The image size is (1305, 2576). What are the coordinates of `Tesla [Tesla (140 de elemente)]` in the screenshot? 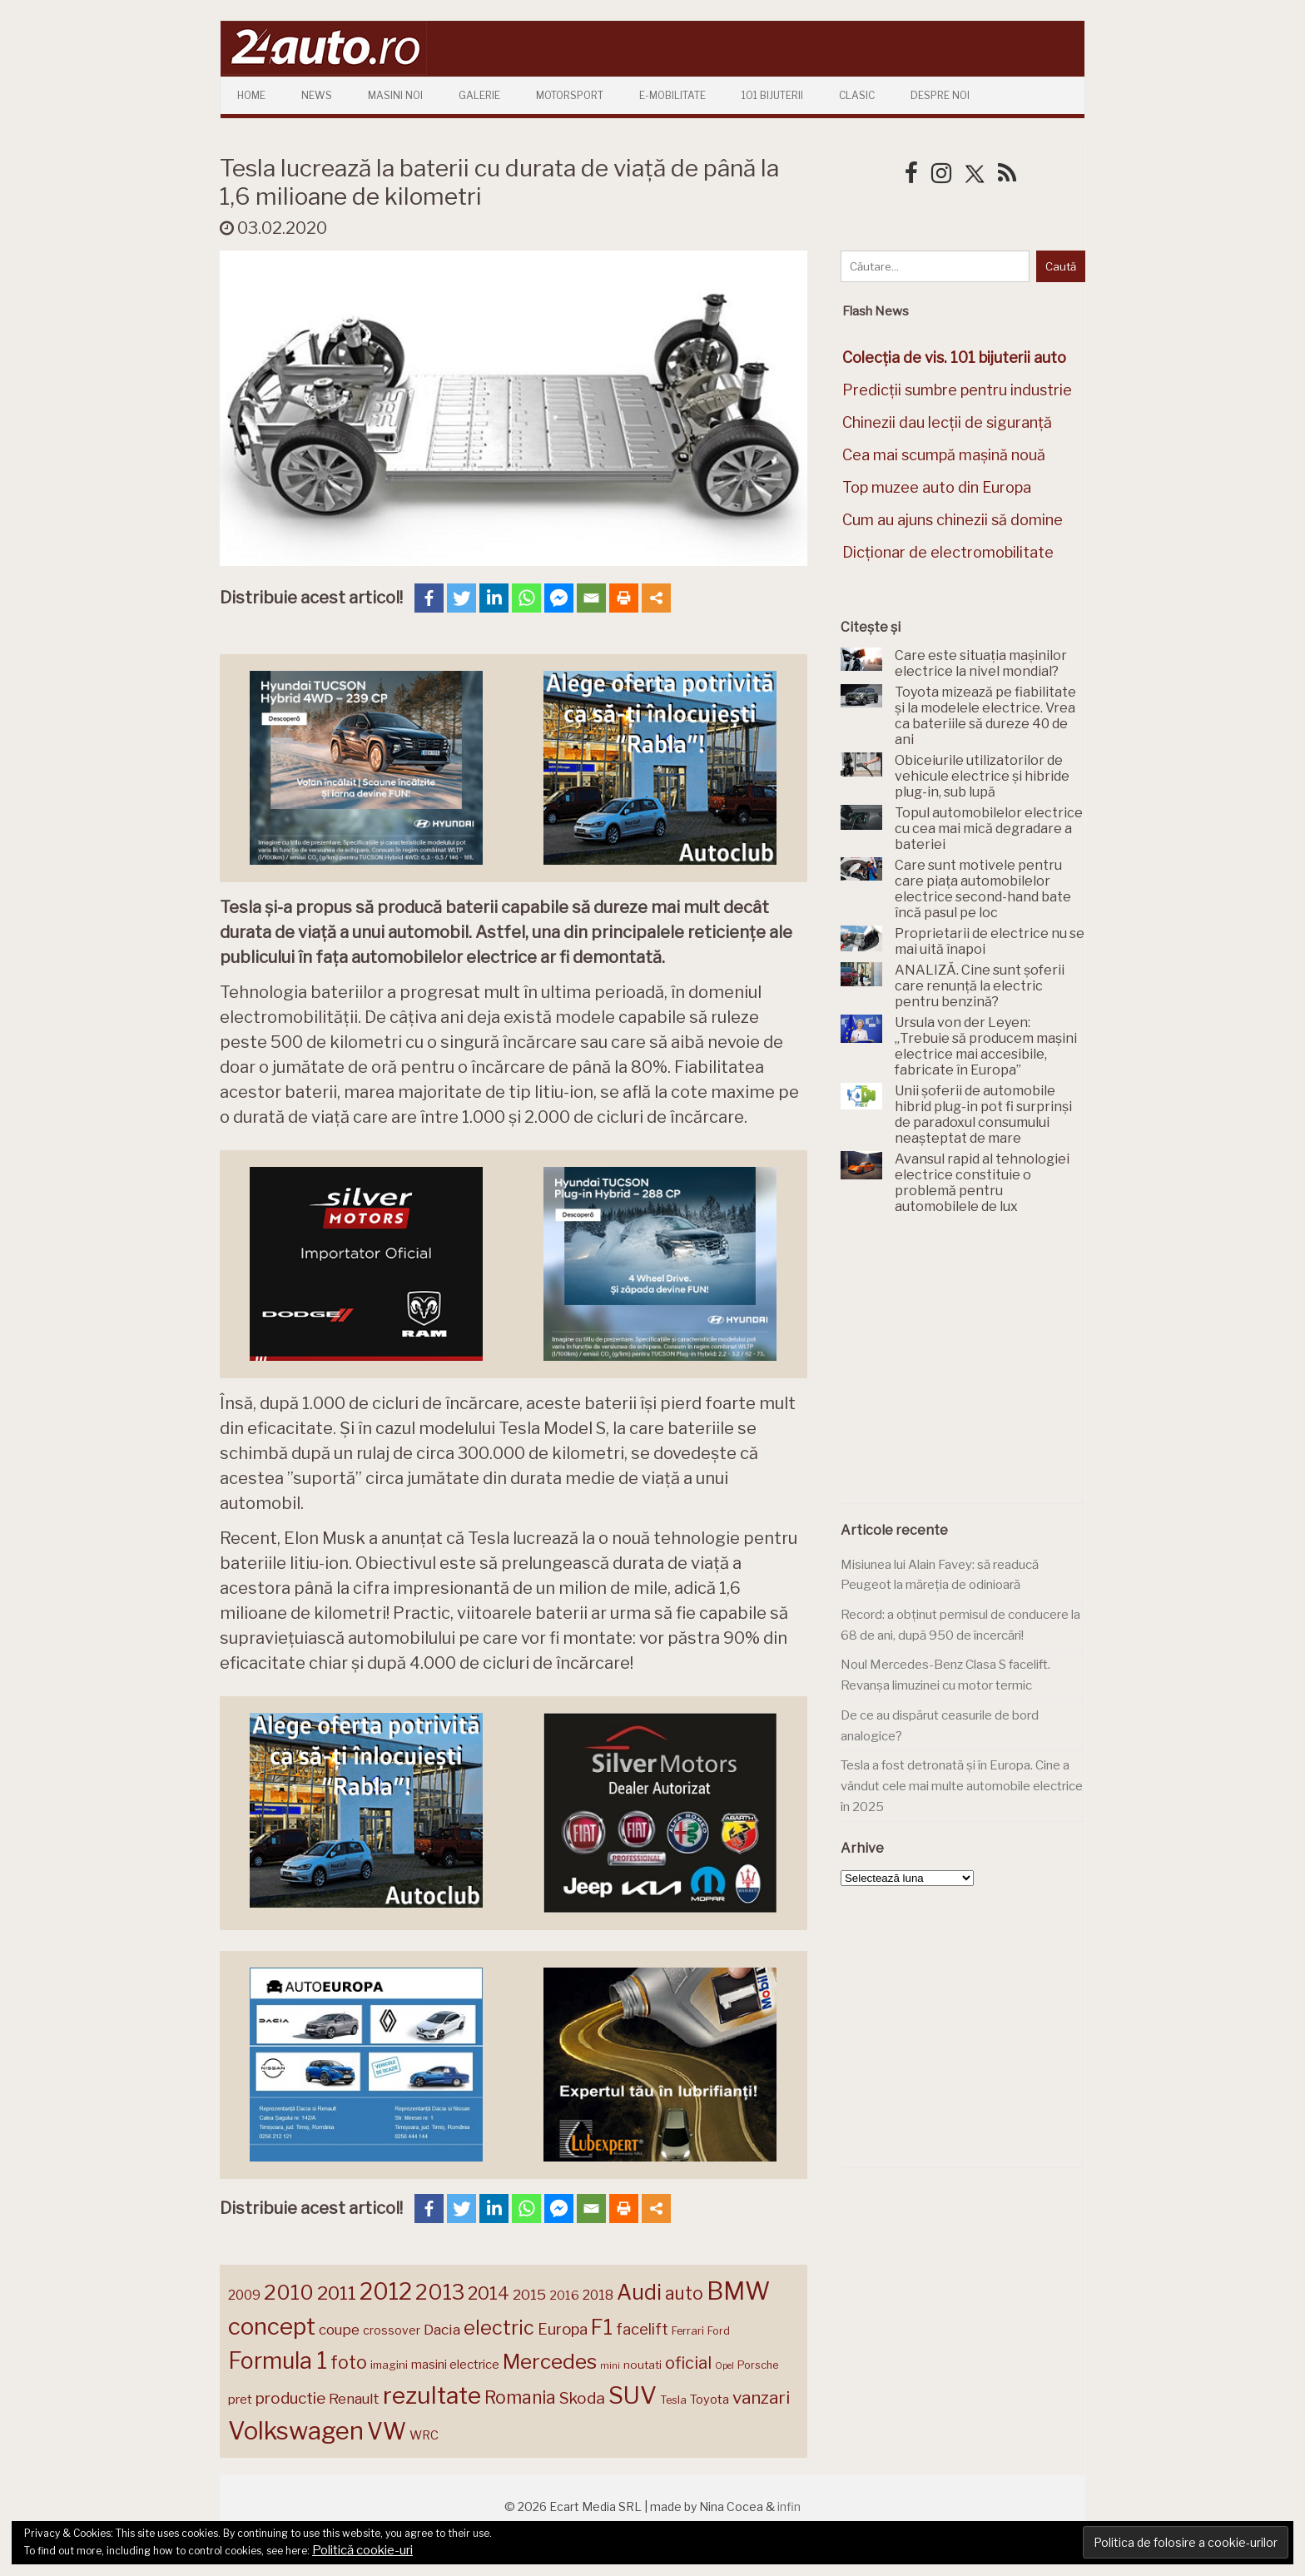 It's located at (673, 2400).